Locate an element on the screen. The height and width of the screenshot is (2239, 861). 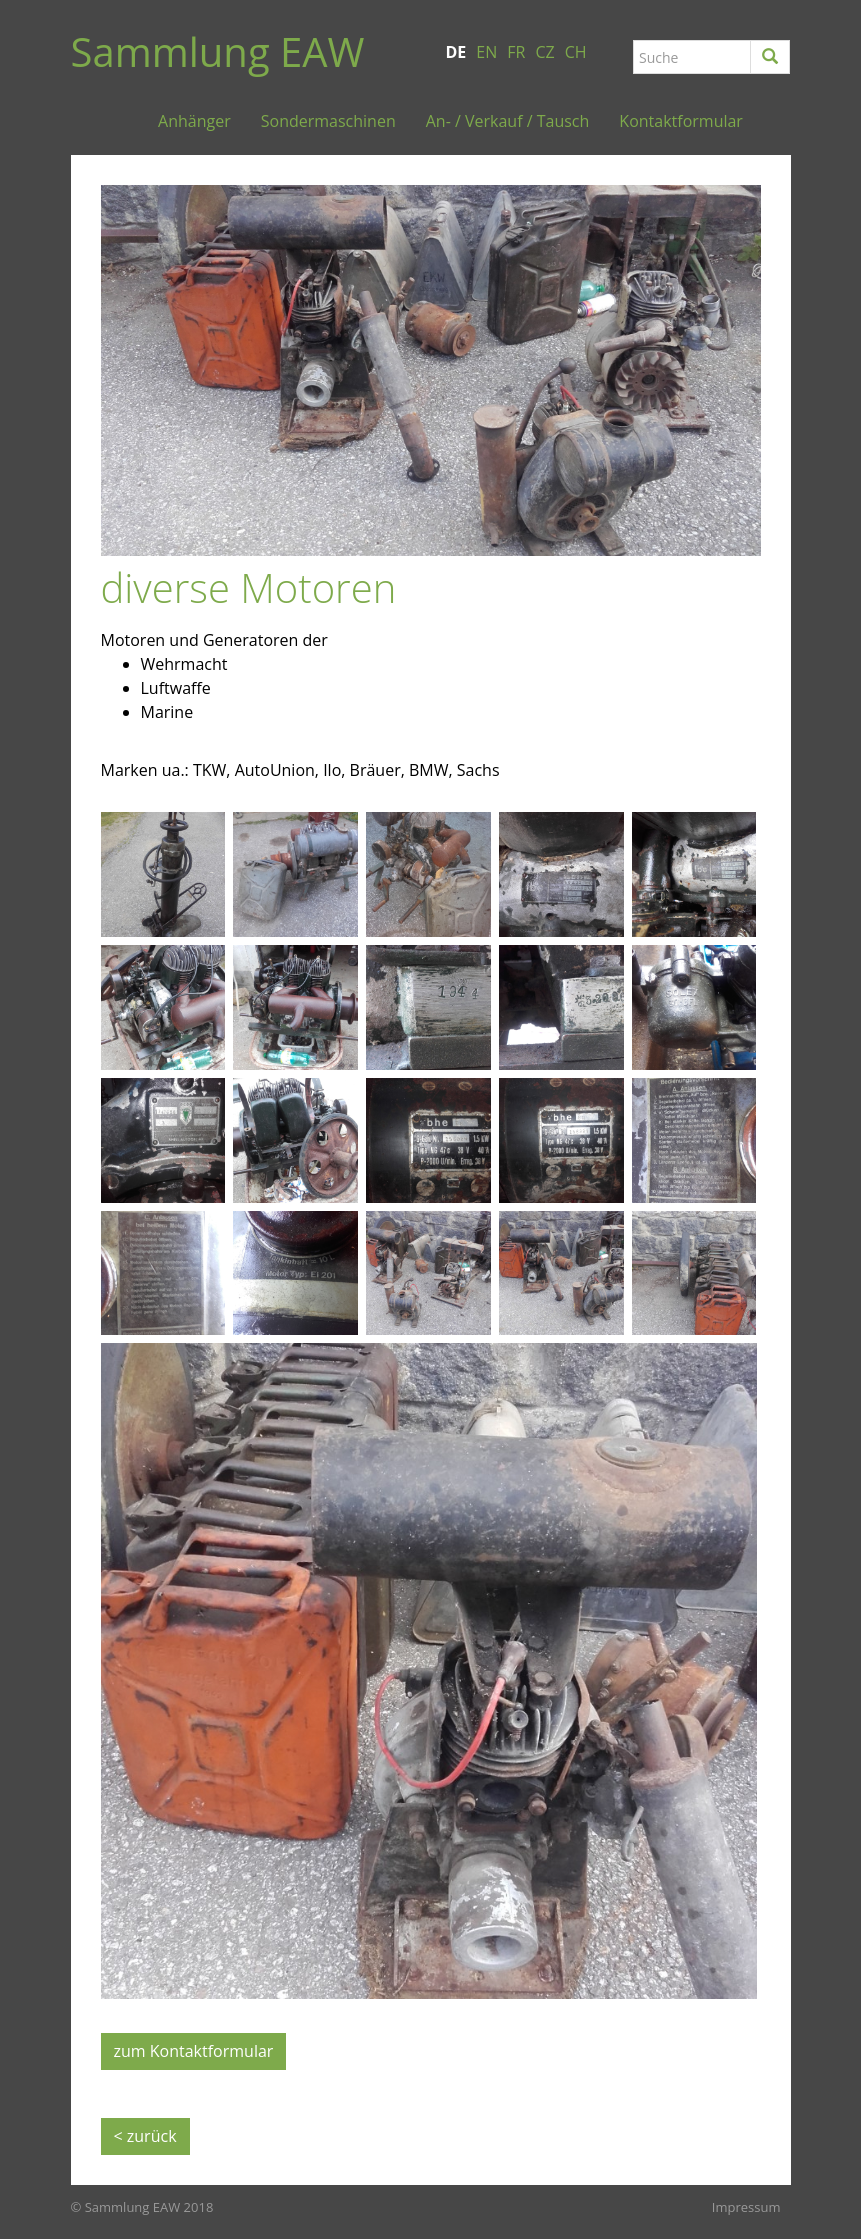
Kontaktformular is located at coordinates (681, 121).